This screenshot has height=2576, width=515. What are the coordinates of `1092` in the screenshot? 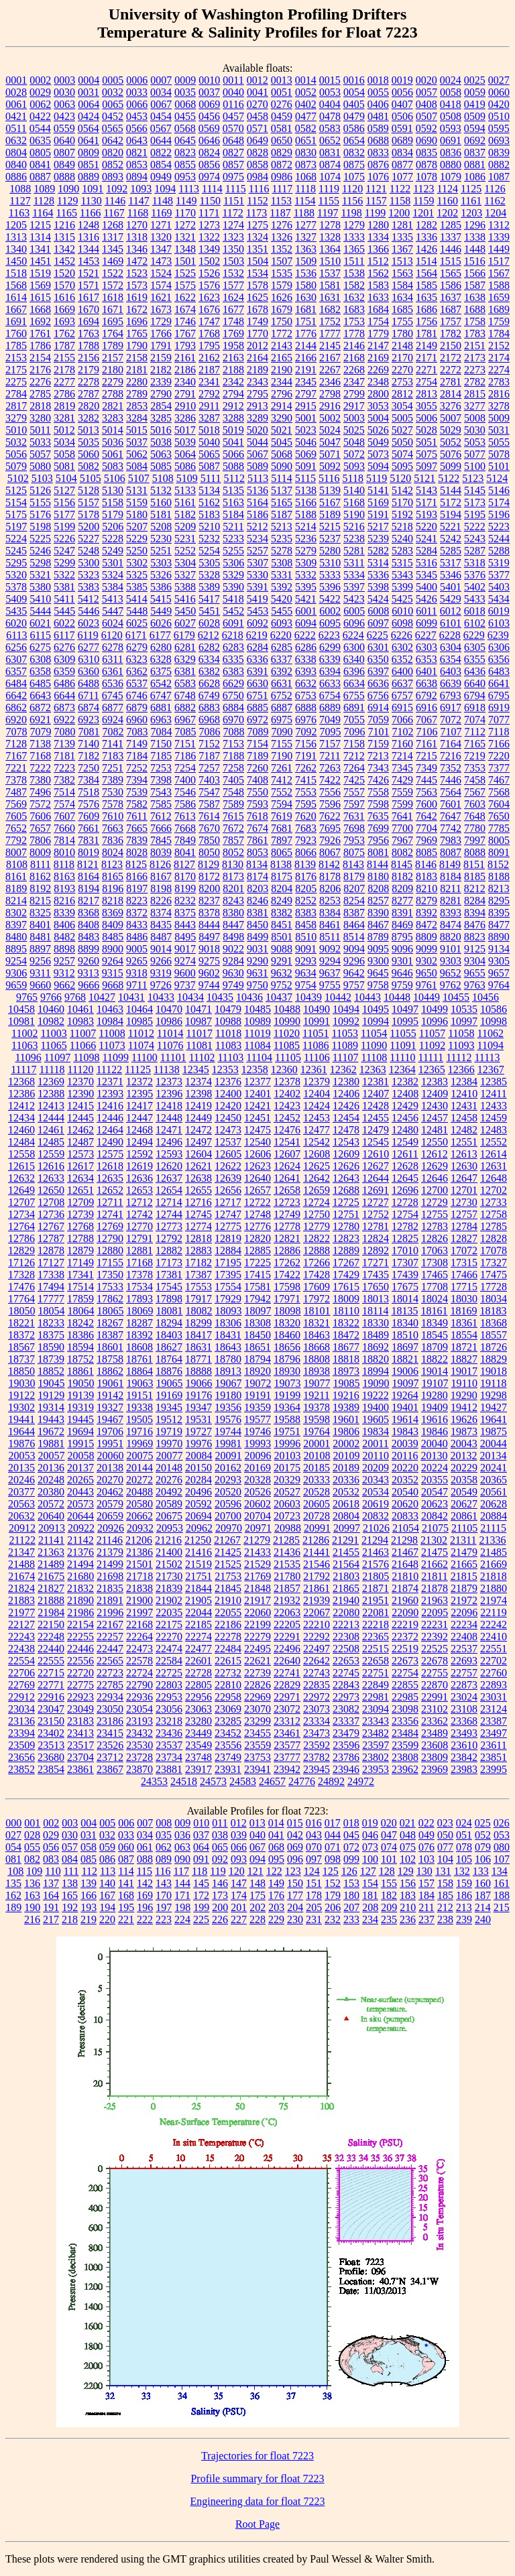 It's located at (116, 188).